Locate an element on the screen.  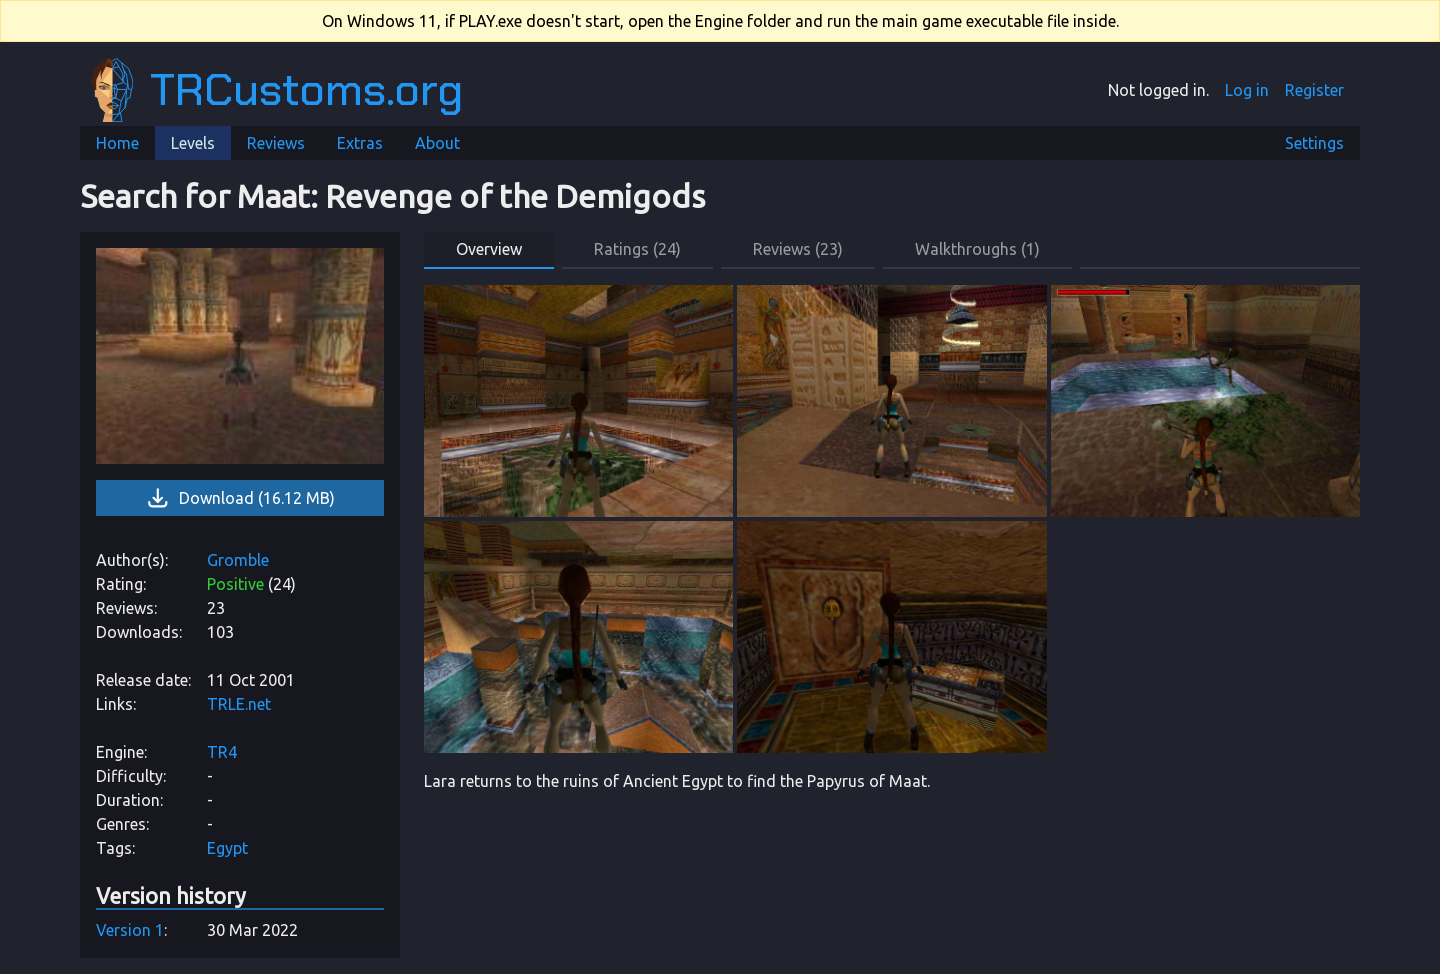
Reviews is located at coordinates (276, 143).